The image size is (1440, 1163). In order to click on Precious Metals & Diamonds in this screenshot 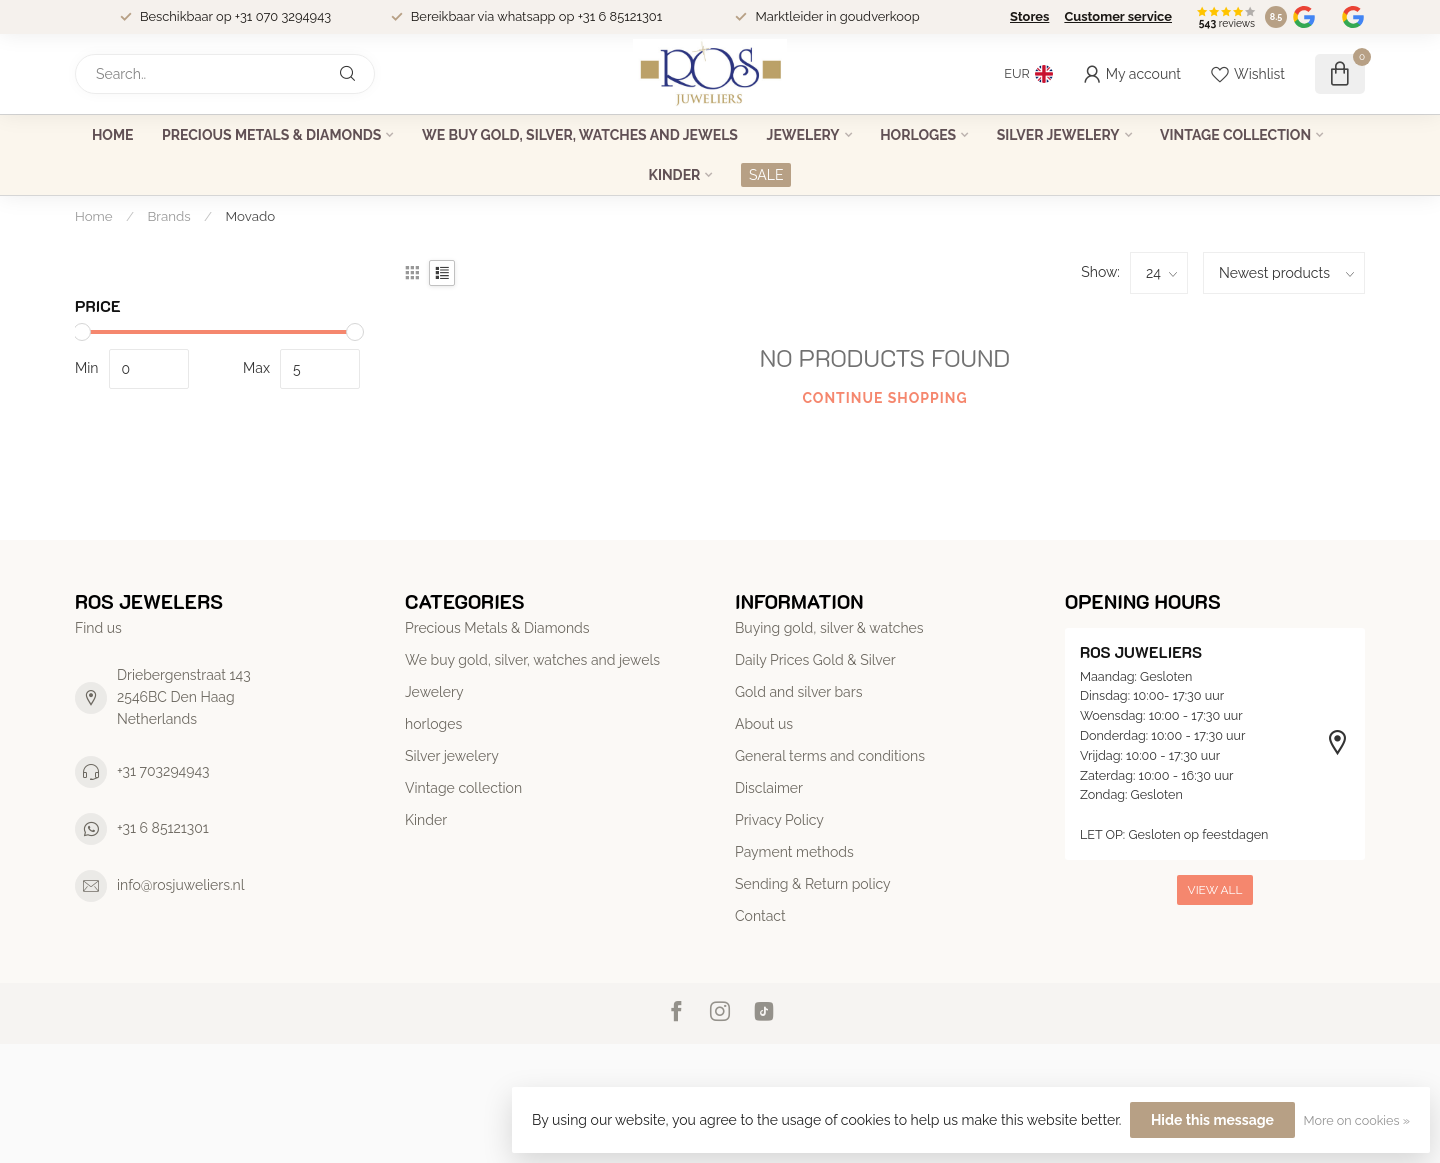, I will do `click(271, 135)`.